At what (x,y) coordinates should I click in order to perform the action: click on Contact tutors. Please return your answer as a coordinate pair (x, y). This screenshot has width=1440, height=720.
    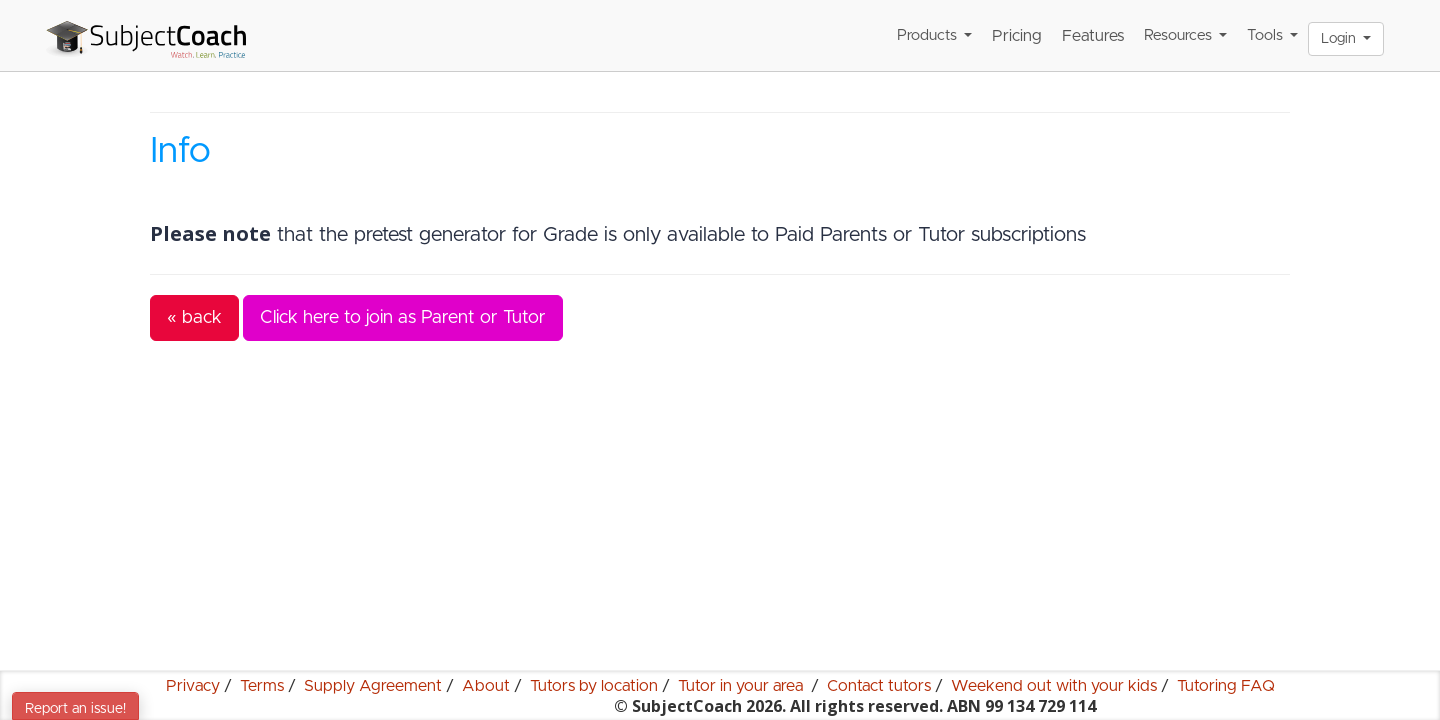
    Looking at the image, I should click on (879, 686).